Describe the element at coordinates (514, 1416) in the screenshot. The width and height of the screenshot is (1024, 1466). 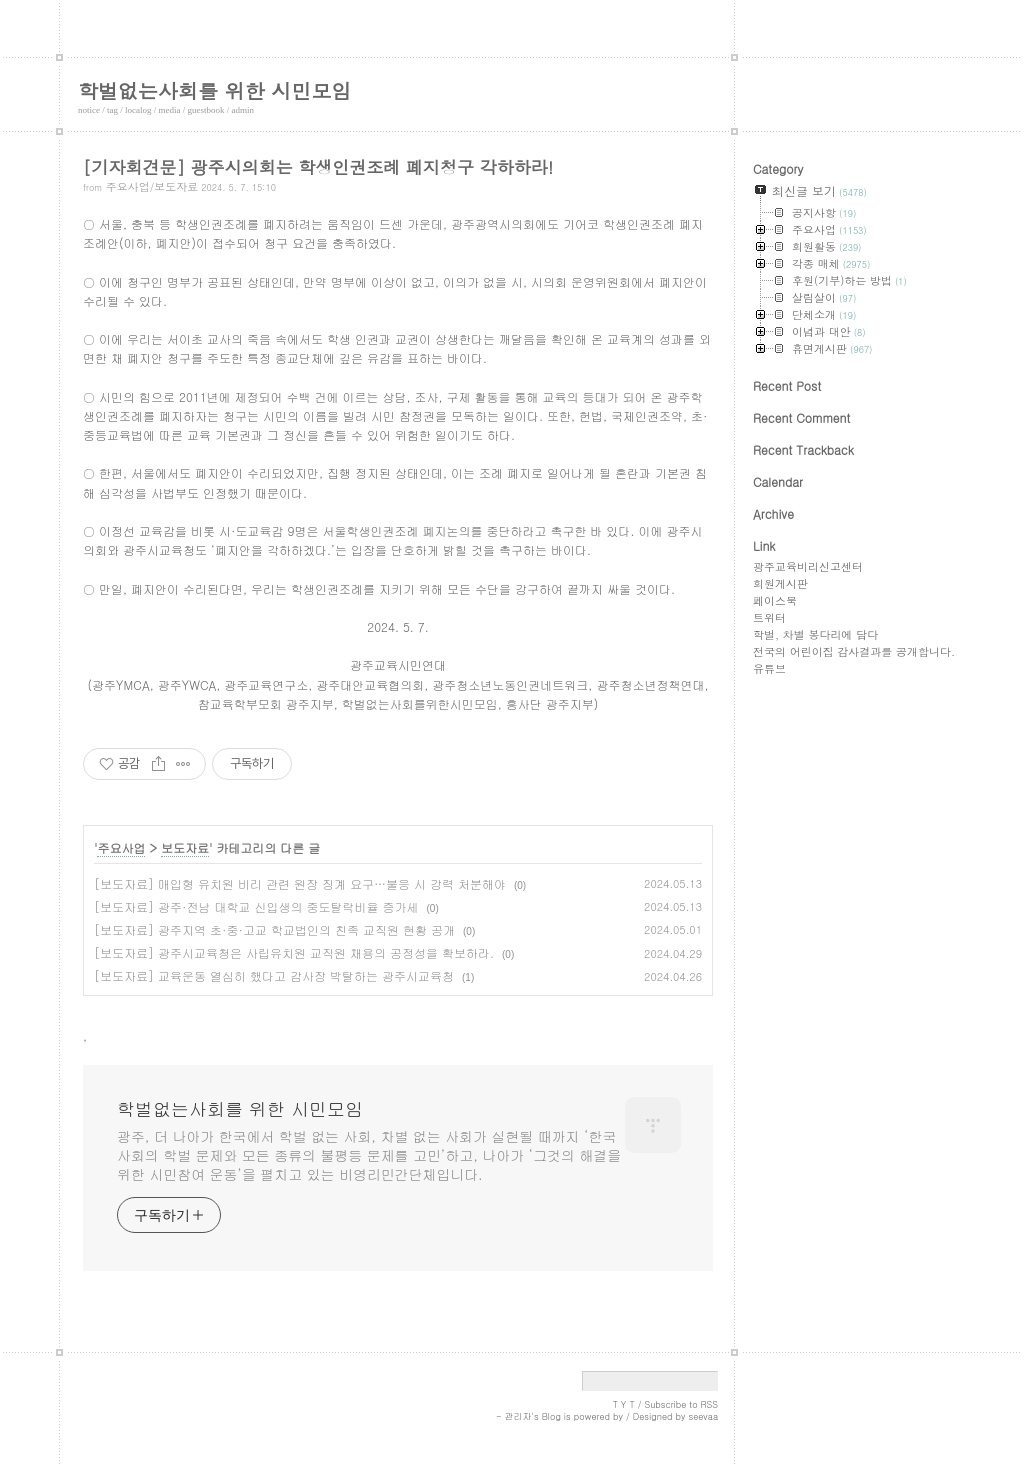
I see `- 관리자` at that location.